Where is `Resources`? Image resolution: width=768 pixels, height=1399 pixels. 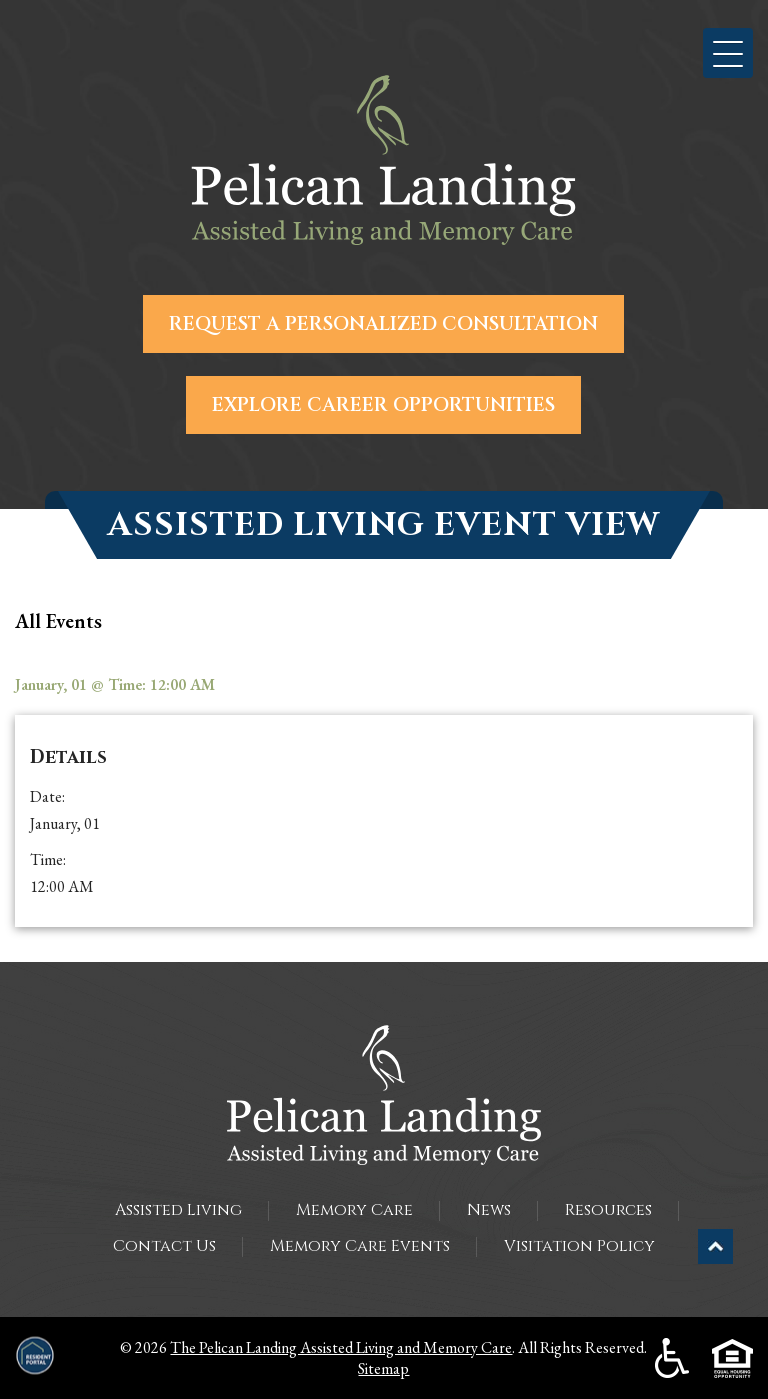
Resources is located at coordinates (608, 1210).